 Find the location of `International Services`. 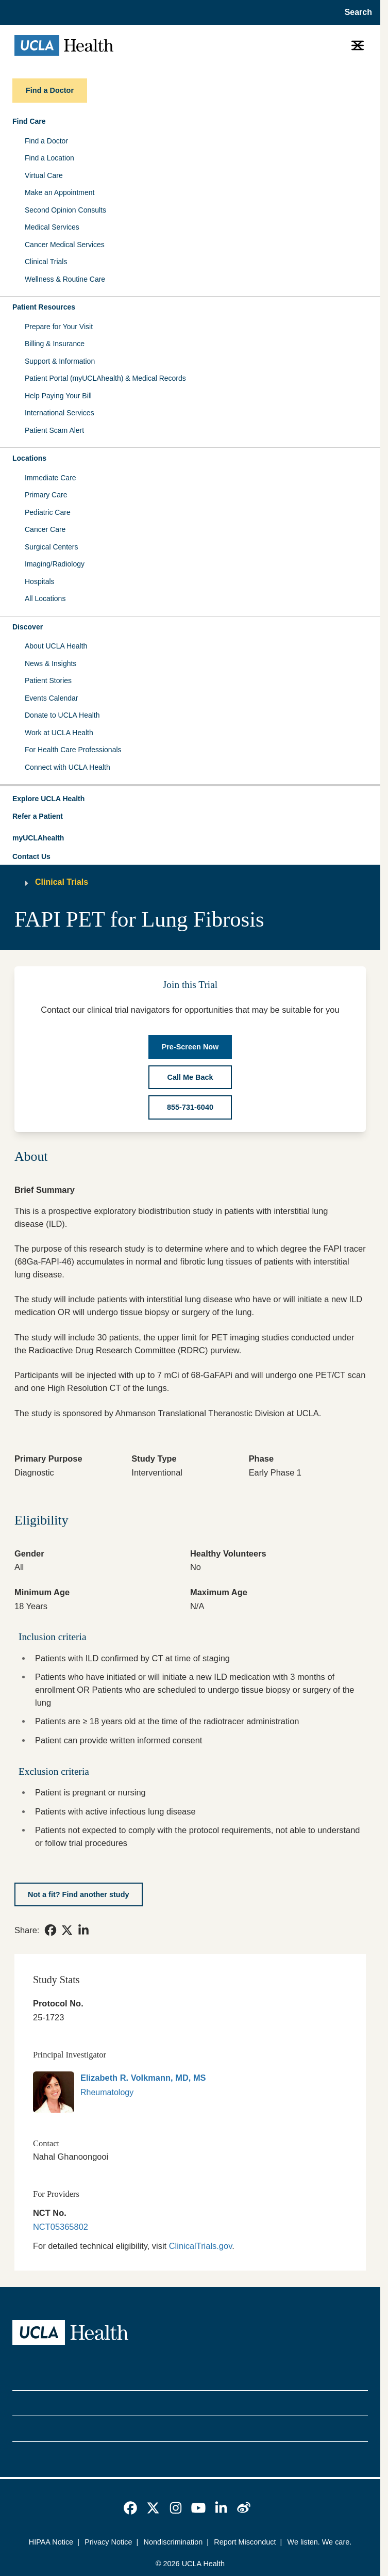

International Services is located at coordinates (59, 413).